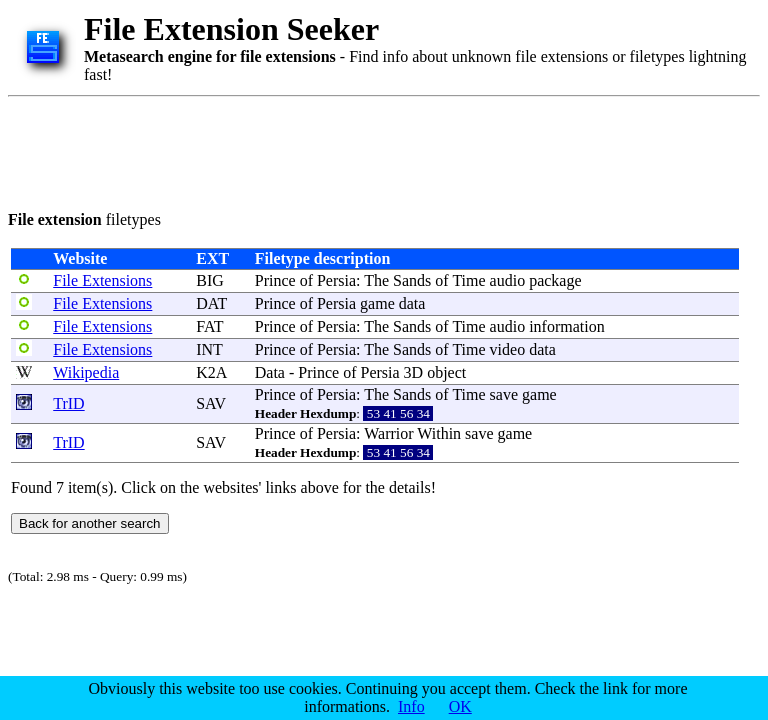 The width and height of the screenshot is (768, 720). What do you see at coordinates (275, 280) in the screenshot?
I see `Prince` at bounding box center [275, 280].